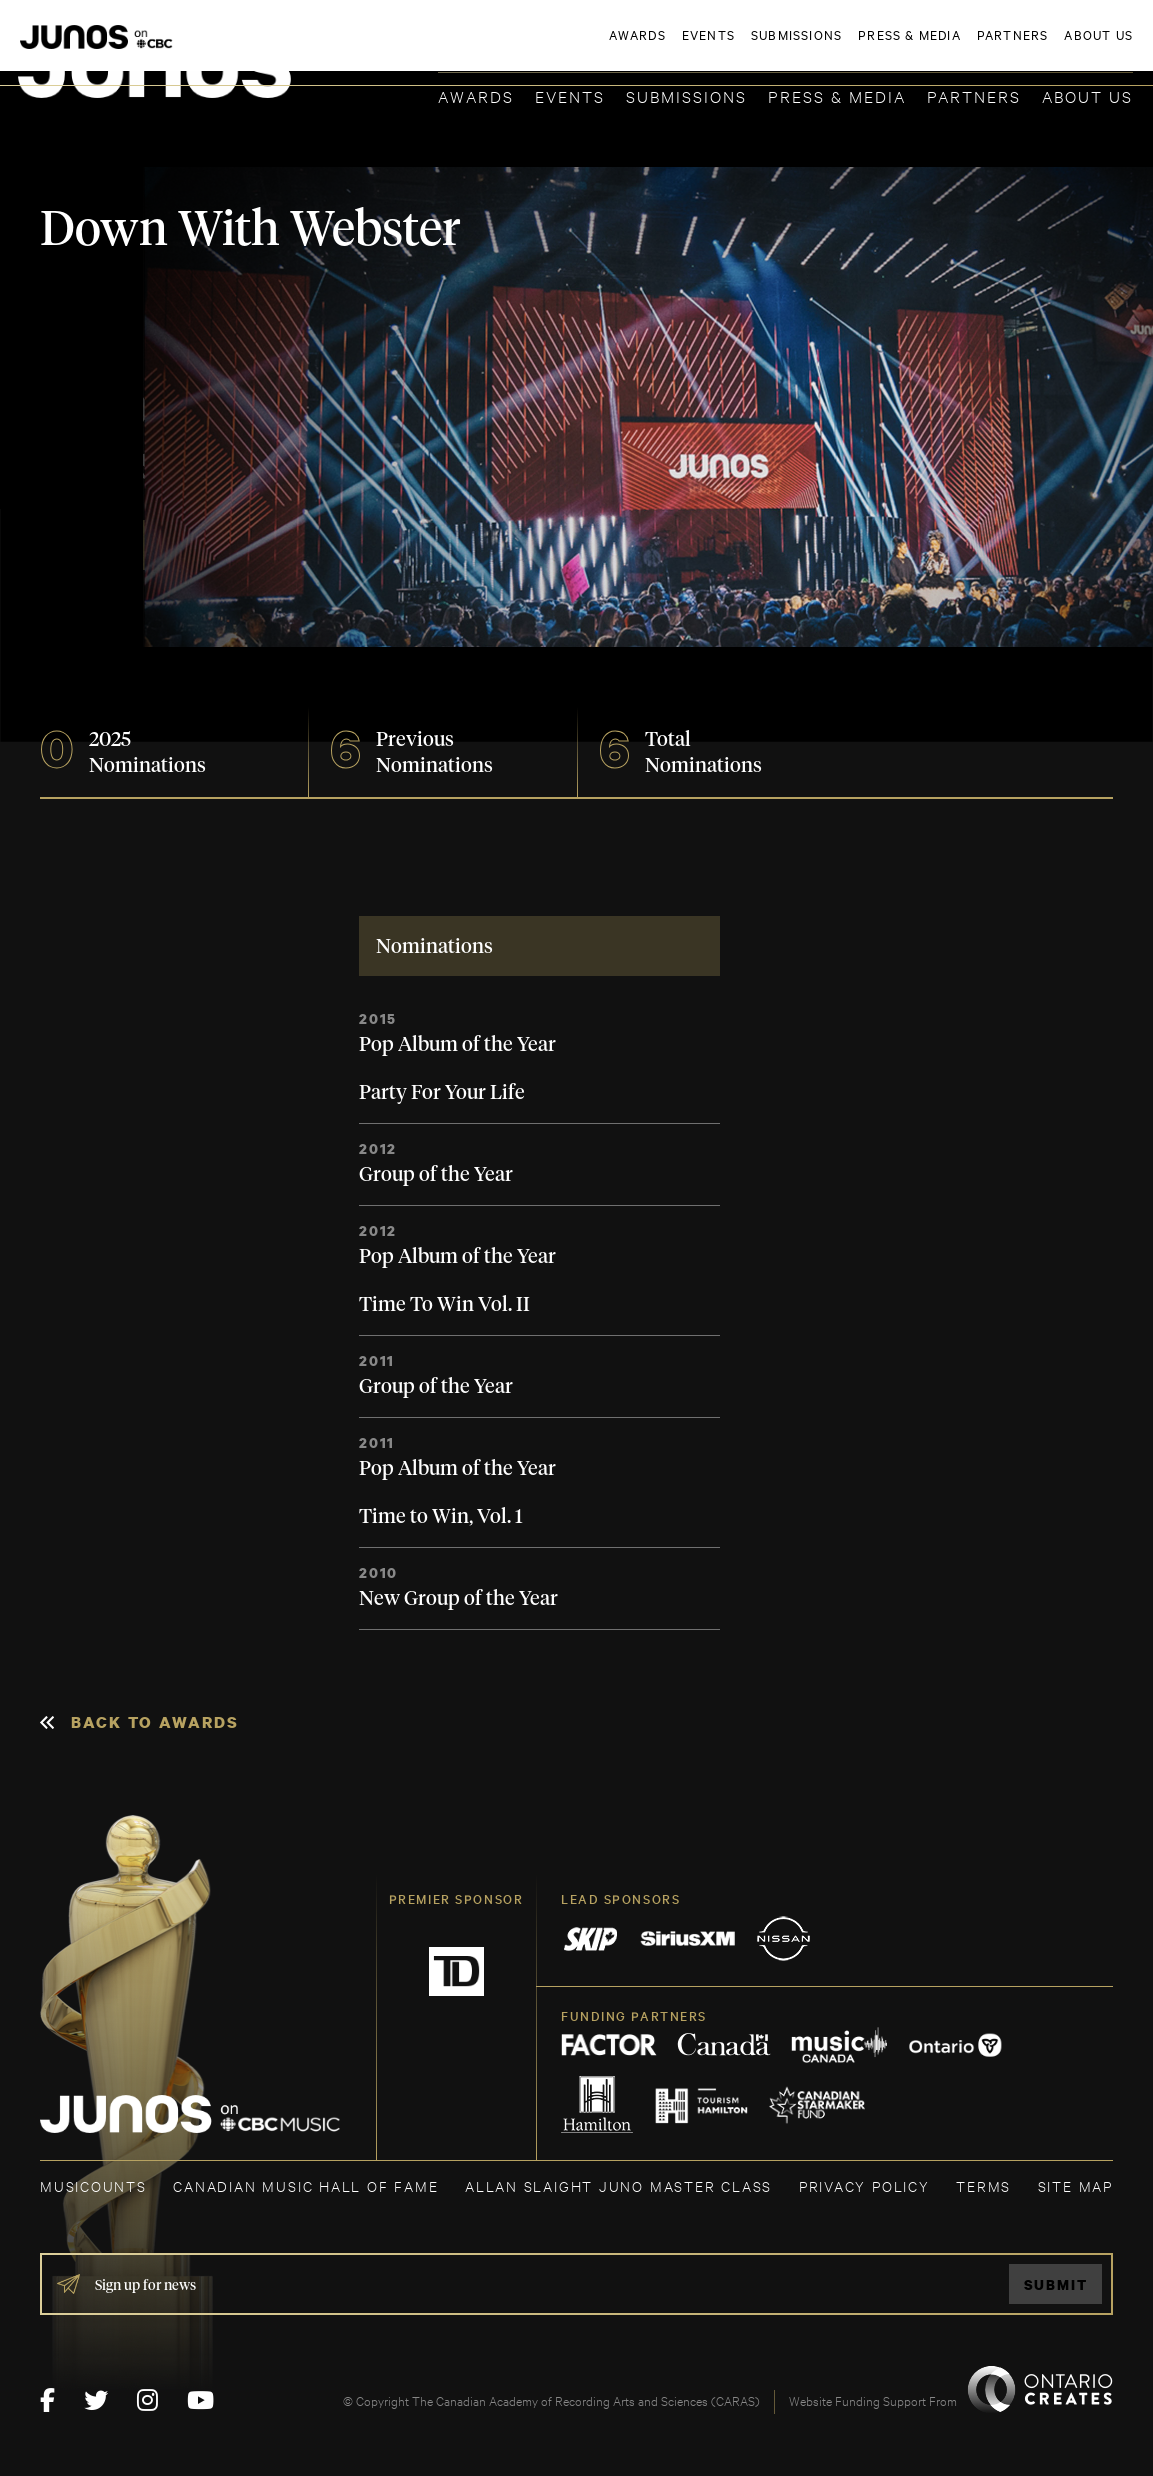  Describe the element at coordinates (570, 95) in the screenshot. I see `Events` at that location.